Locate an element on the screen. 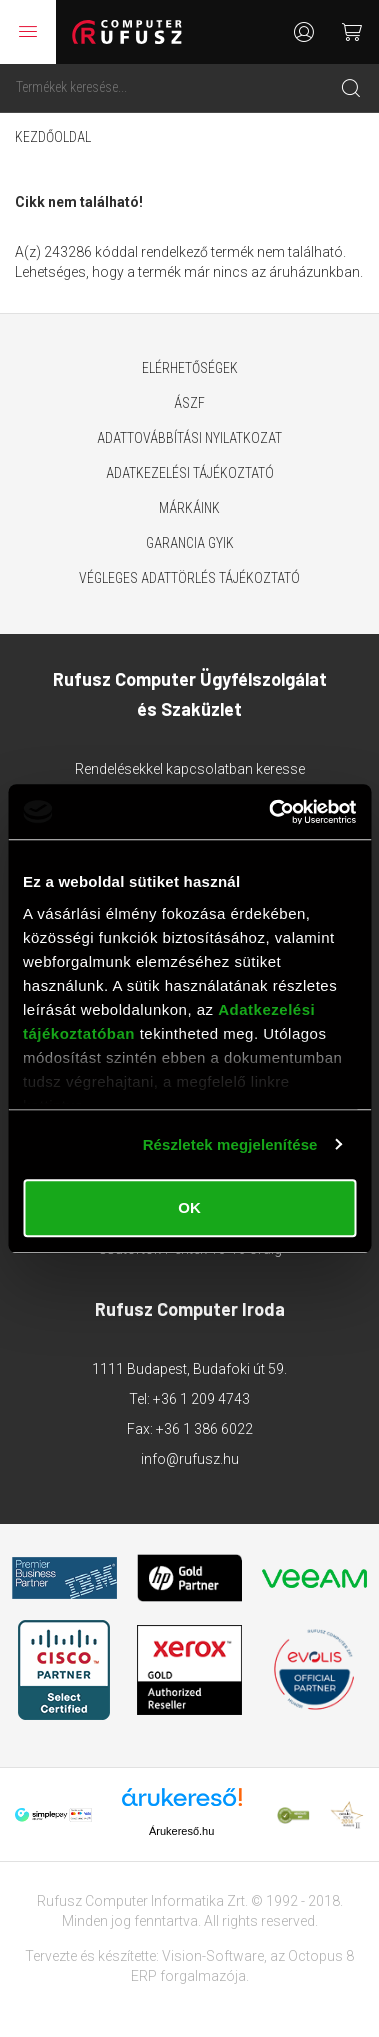 The image size is (379, 2037). Vision-Software is located at coordinates (213, 1956).